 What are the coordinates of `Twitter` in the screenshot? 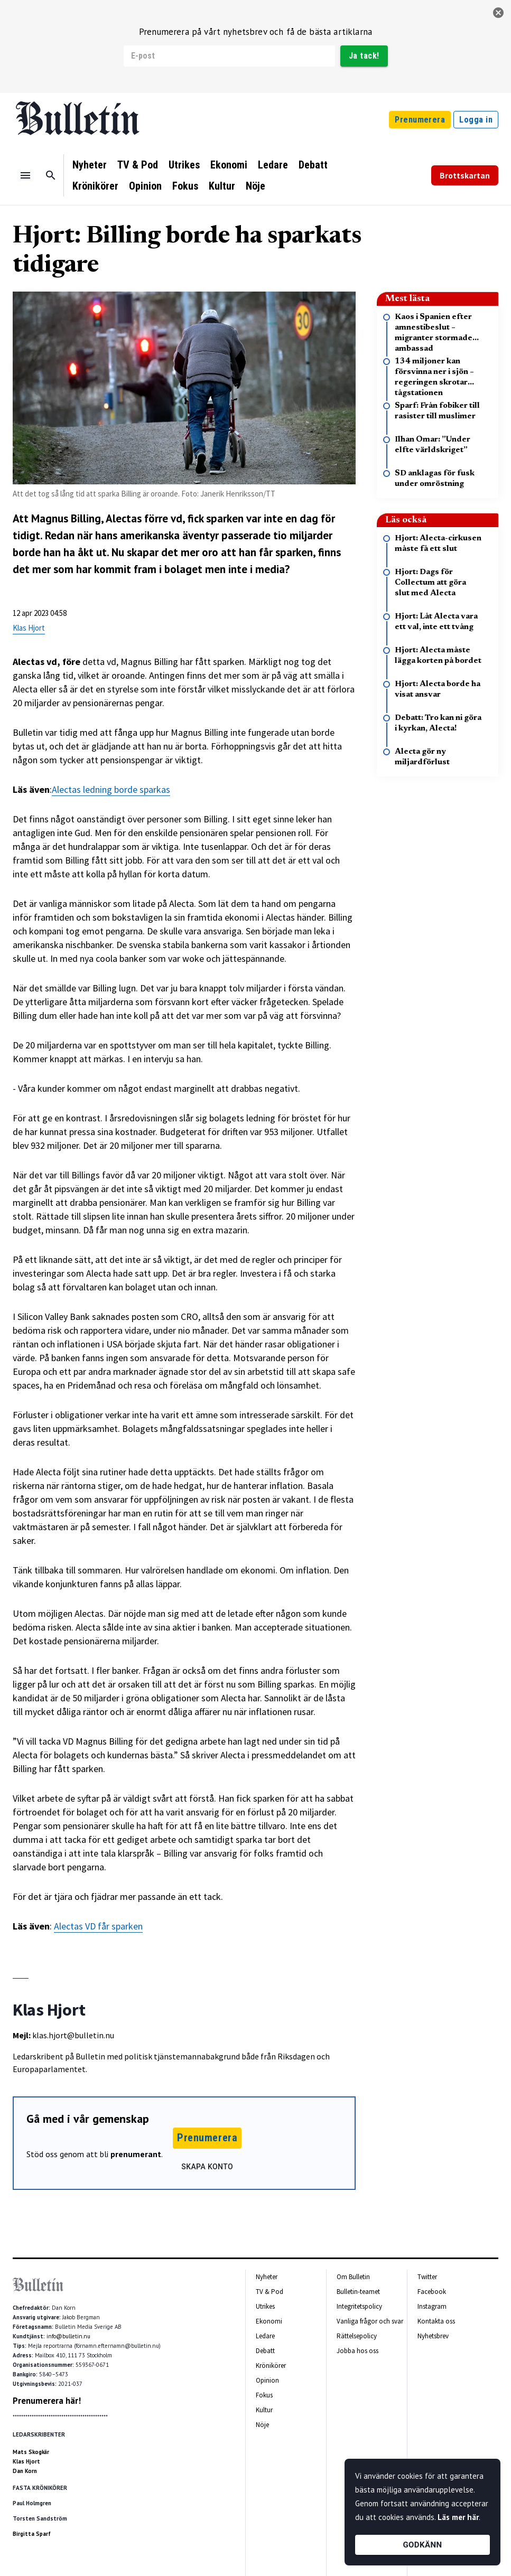 It's located at (427, 2276).